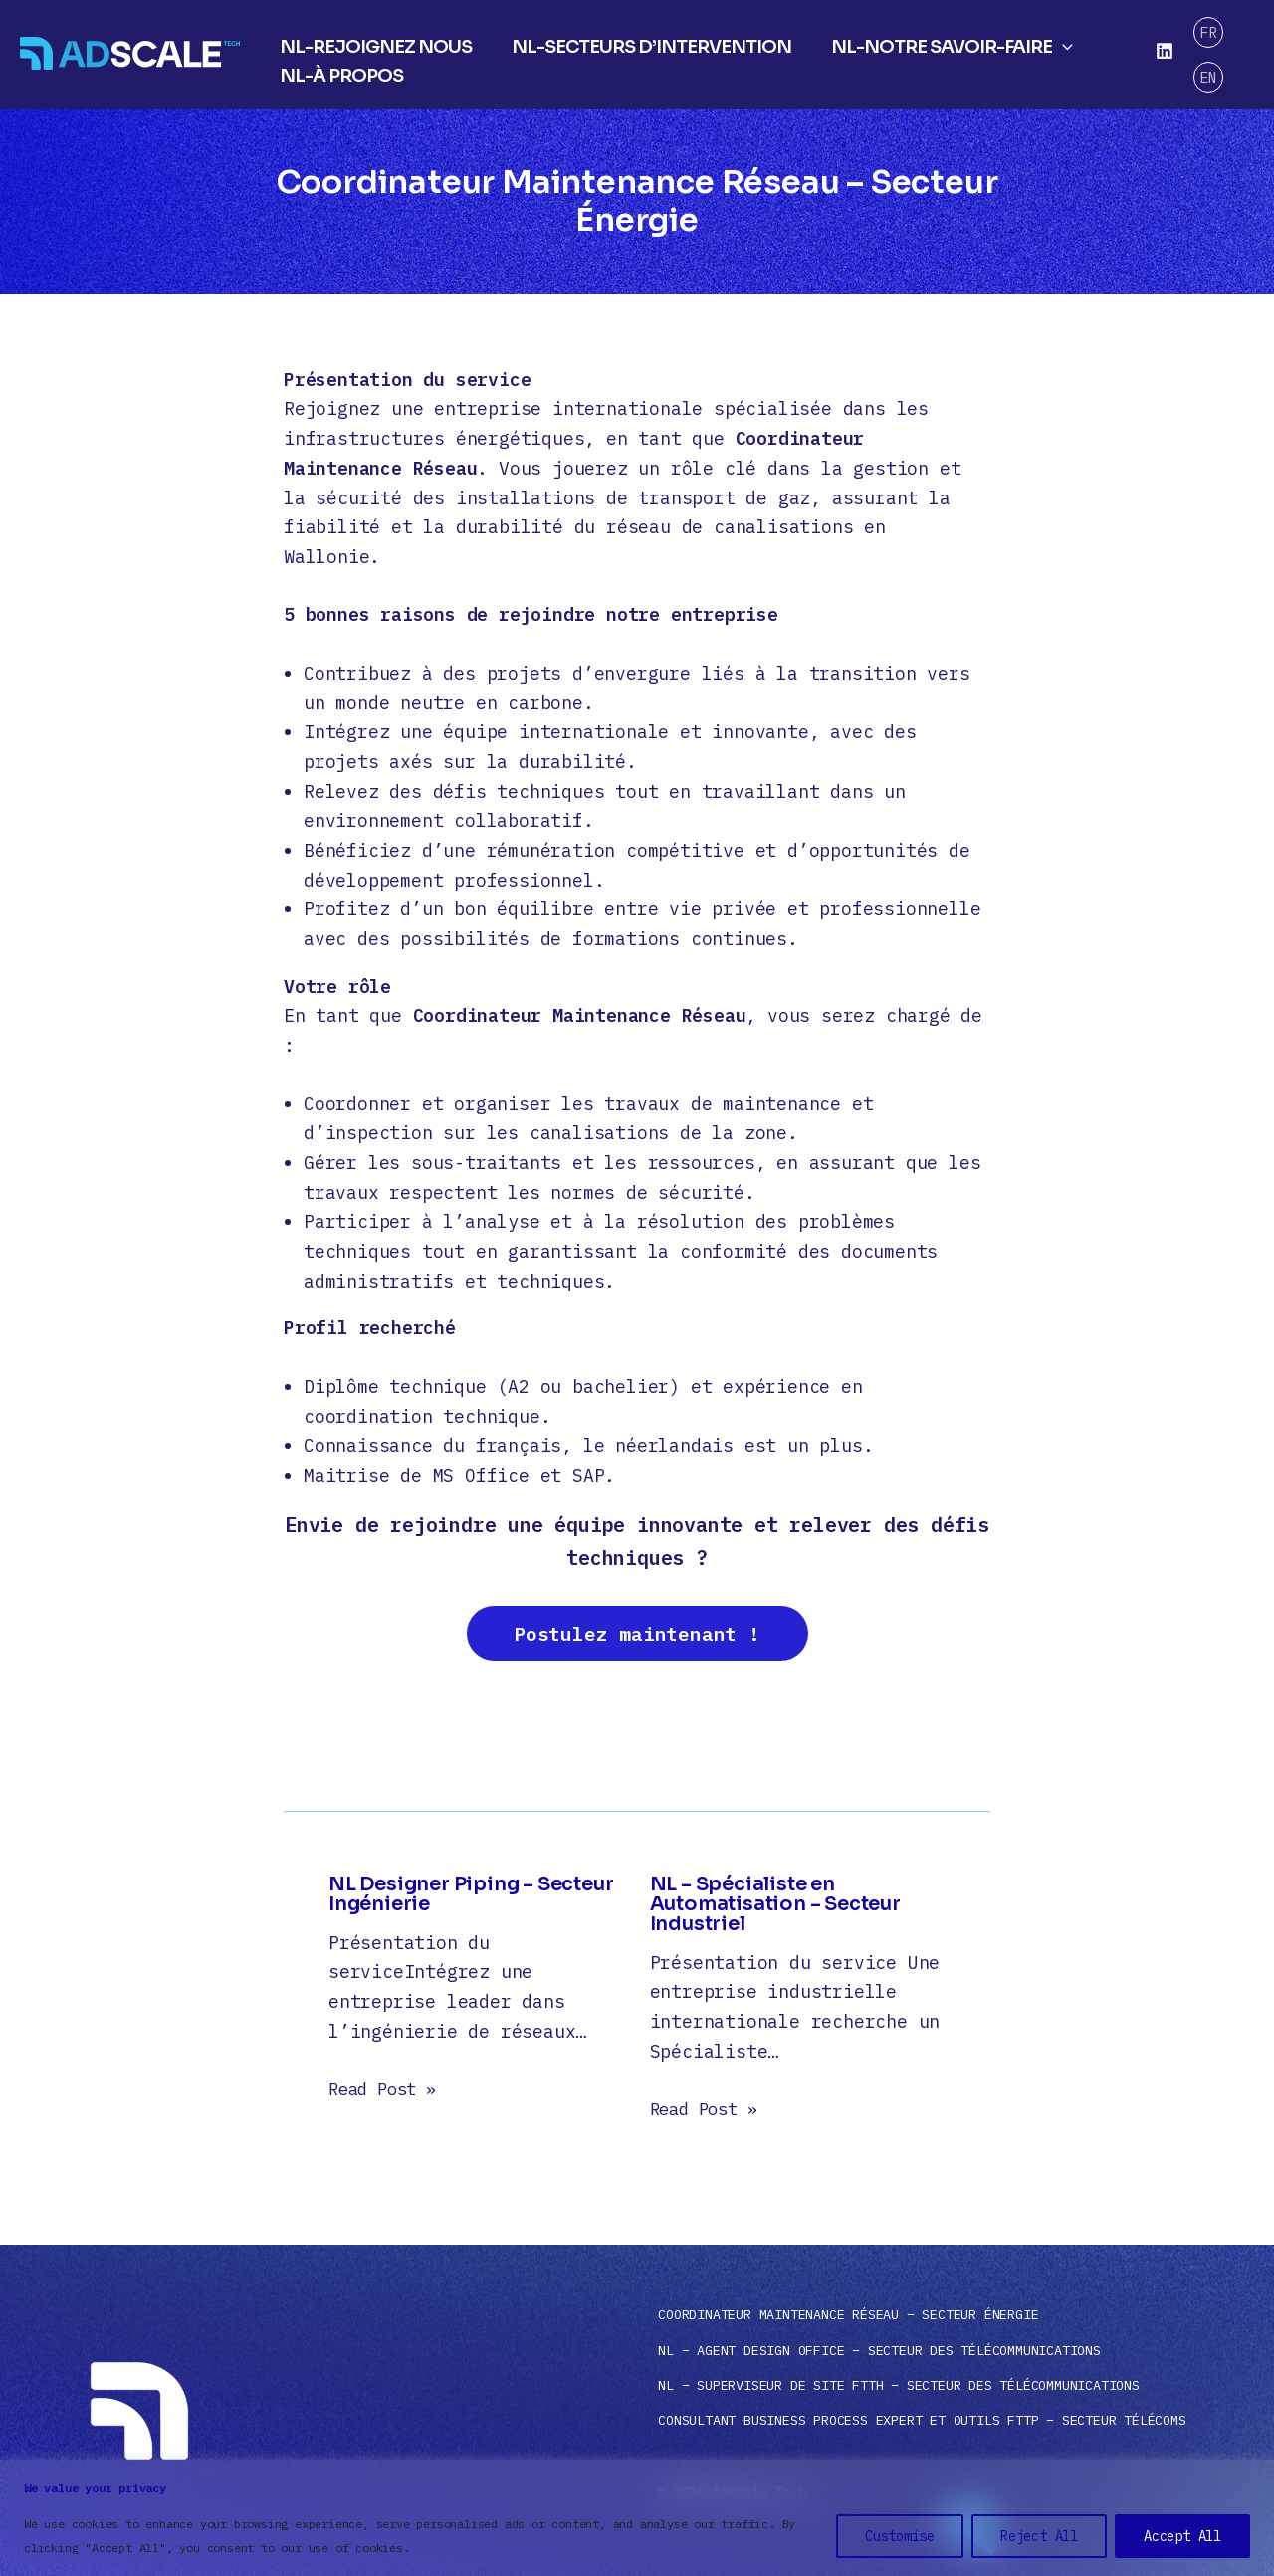 The height and width of the screenshot is (2576, 1274). I want to click on [region], so click(637, 2518).